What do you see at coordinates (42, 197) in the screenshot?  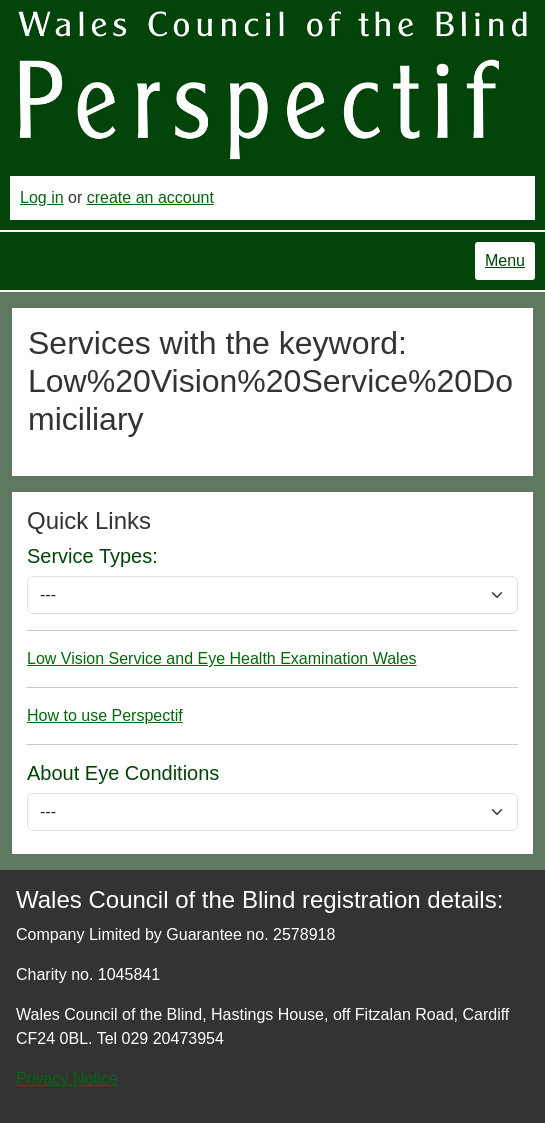 I see `Log in` at bounding box center [42, 197].